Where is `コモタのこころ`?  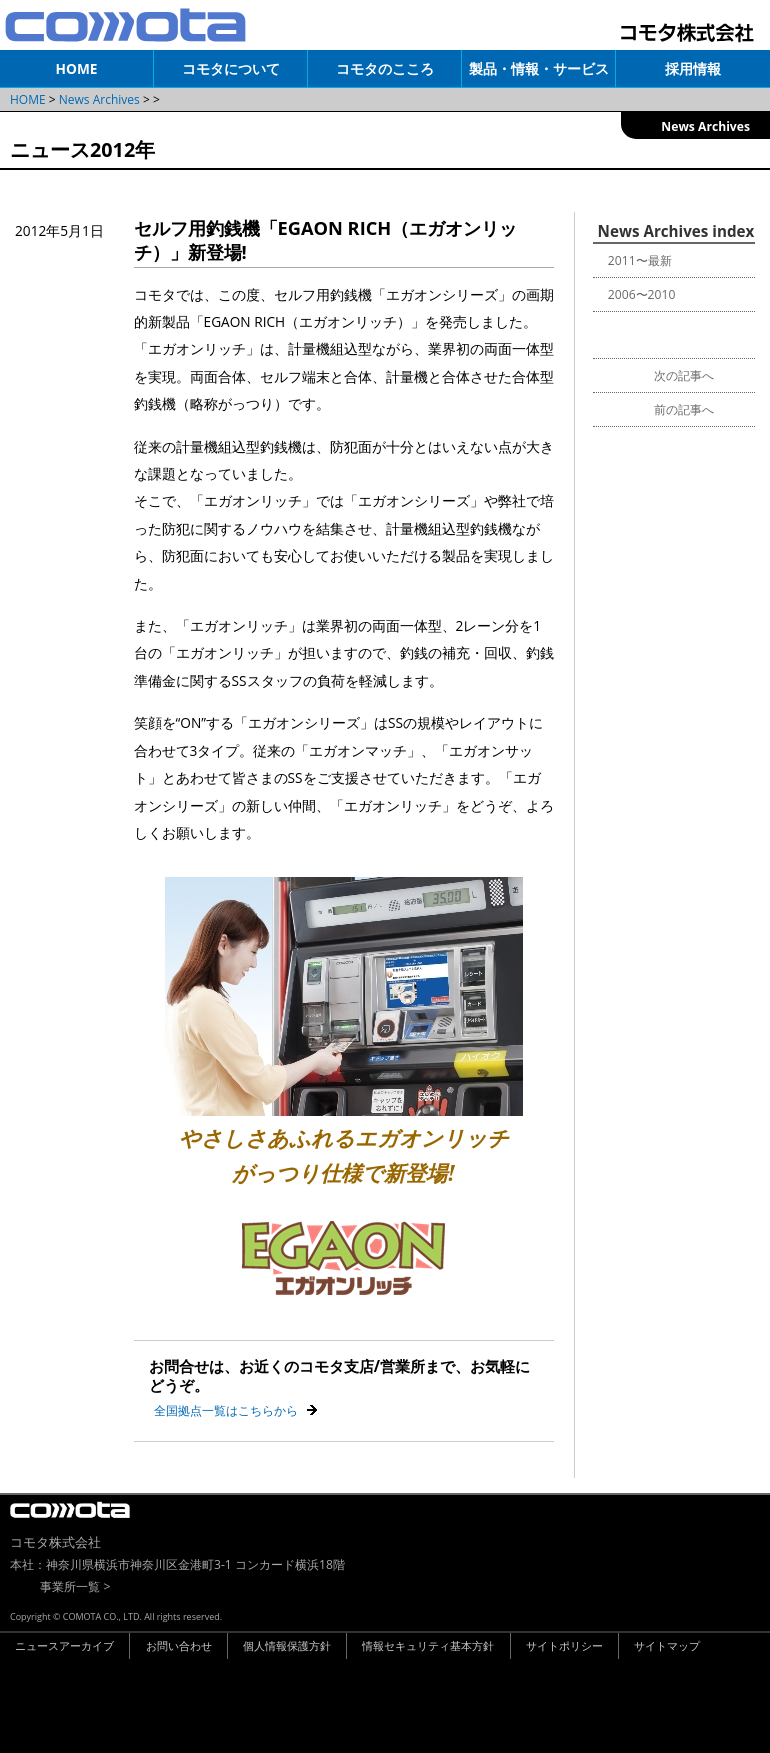
コモタのこころ is located at coordinates (385, 68).